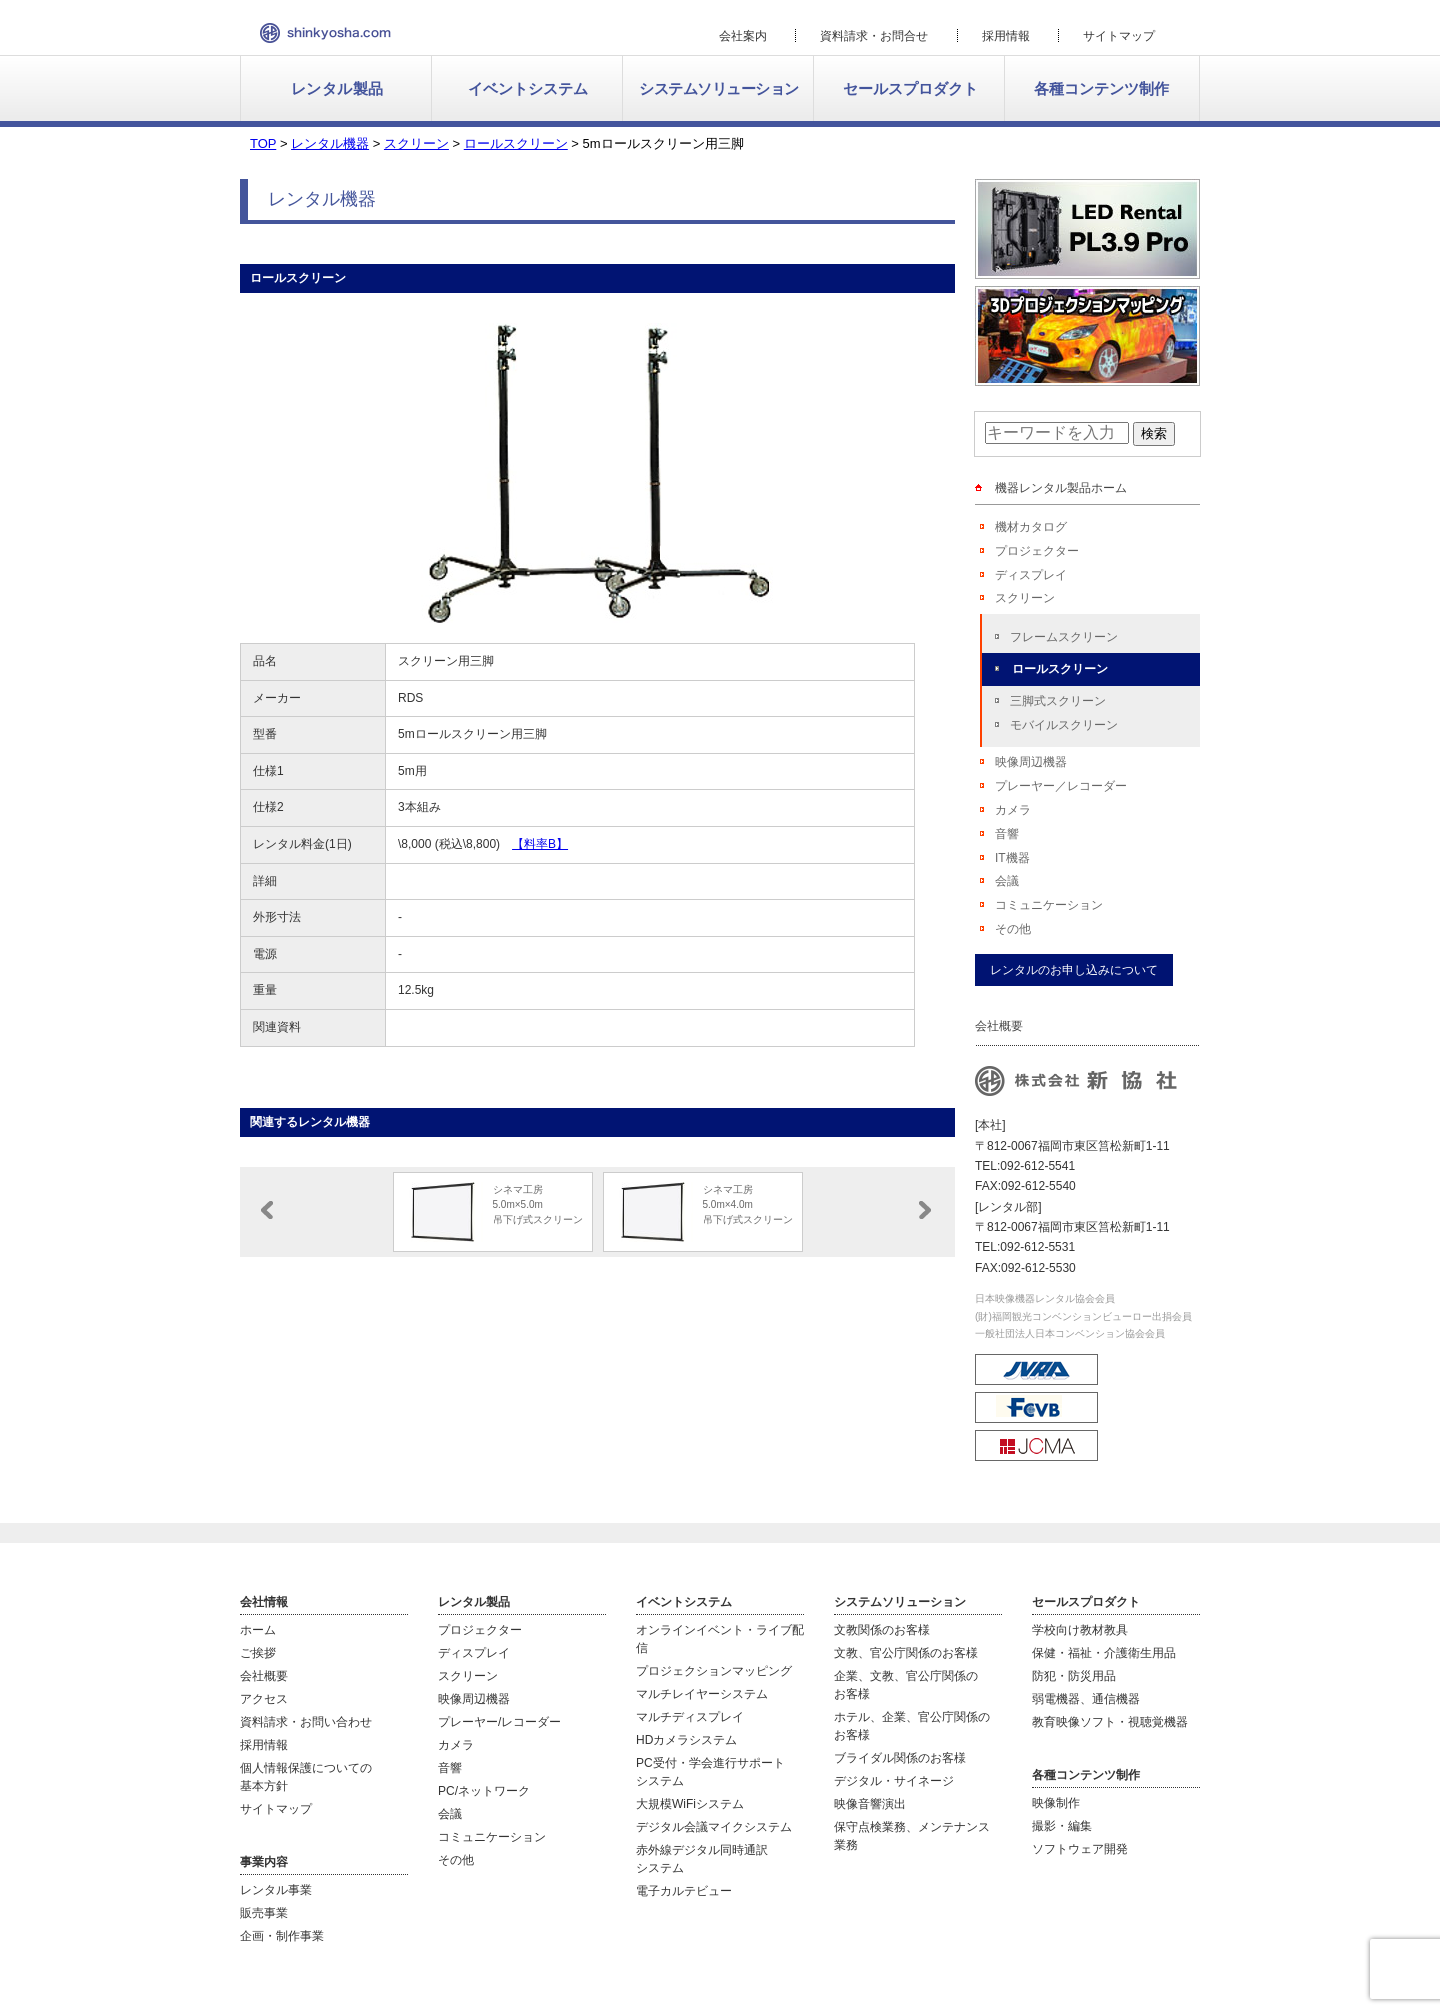 The image size is (1440, 2013). What do you see at coordinates (1012, 858) in the screenshot?
I see `IT機器` at bounding box center [1012, 858].